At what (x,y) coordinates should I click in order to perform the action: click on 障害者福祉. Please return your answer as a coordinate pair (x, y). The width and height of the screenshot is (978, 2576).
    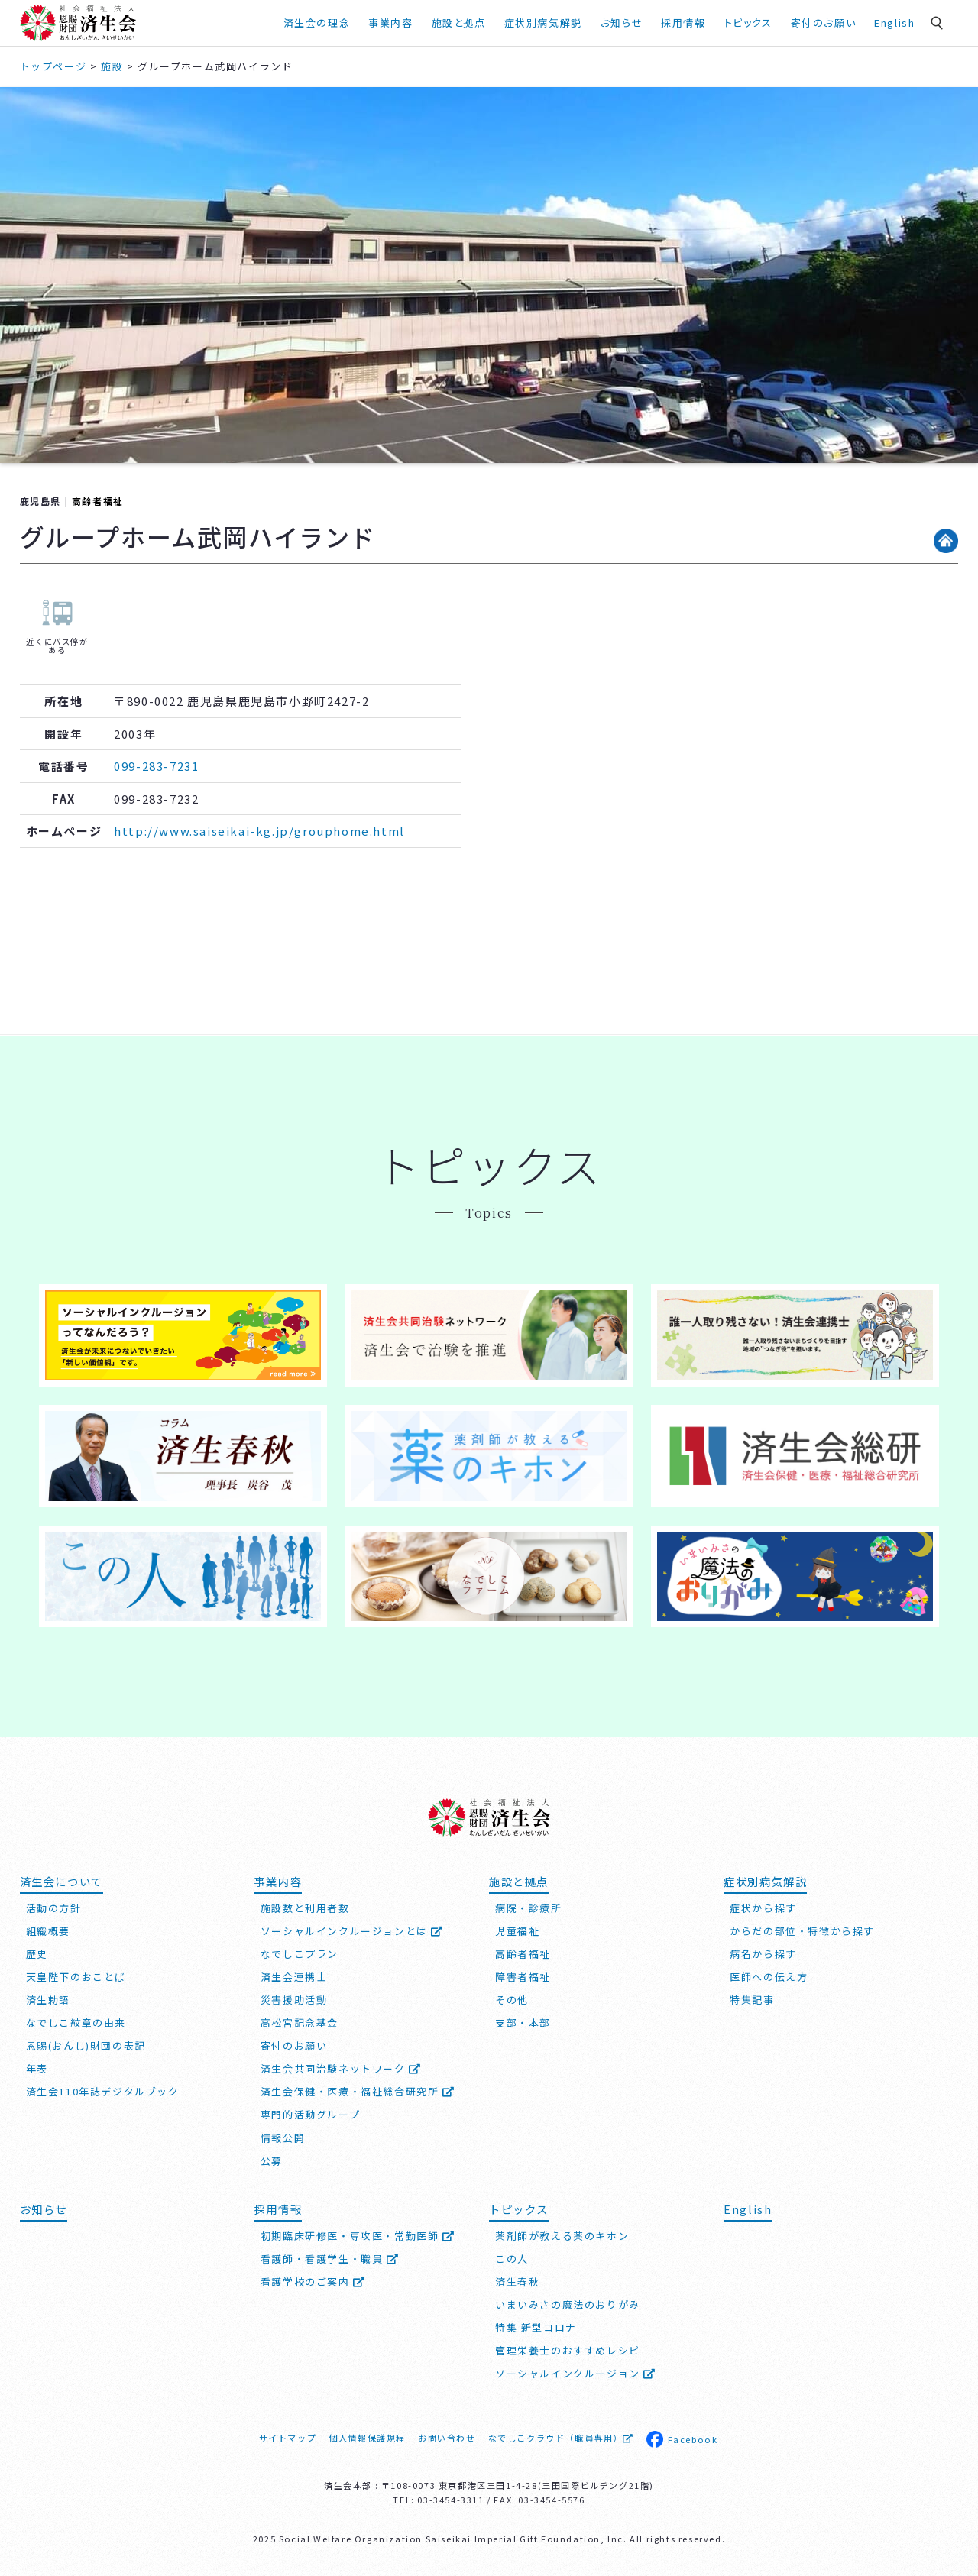
    Looking at the image, I should click on (523, 1976).